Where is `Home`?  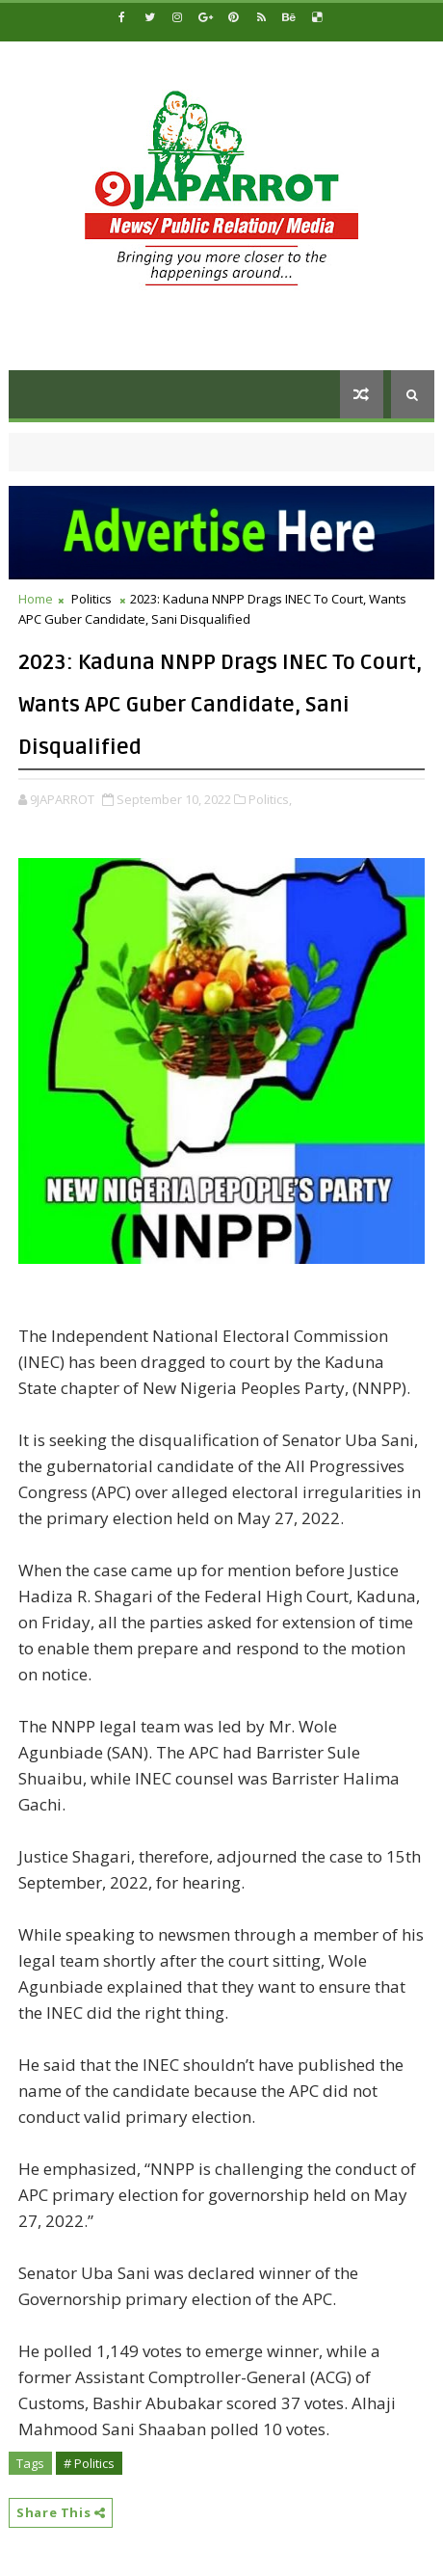 Home is located at coordinates (35, 598).